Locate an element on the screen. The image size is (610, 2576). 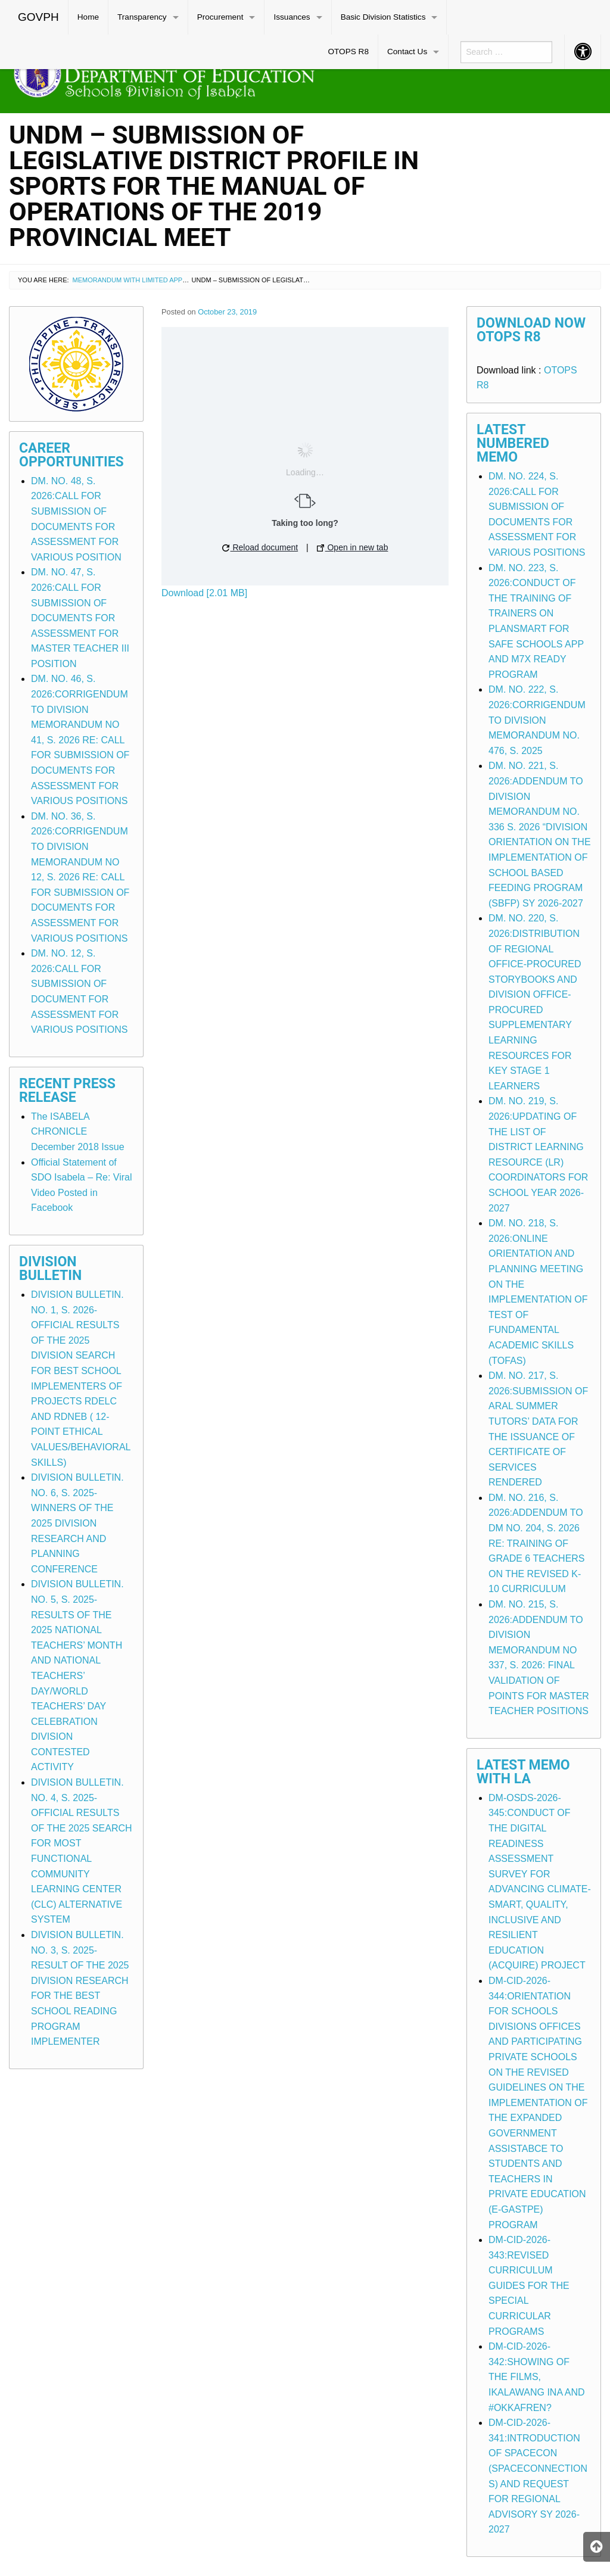
Reload document [button] is located at coordinates (260, 547).